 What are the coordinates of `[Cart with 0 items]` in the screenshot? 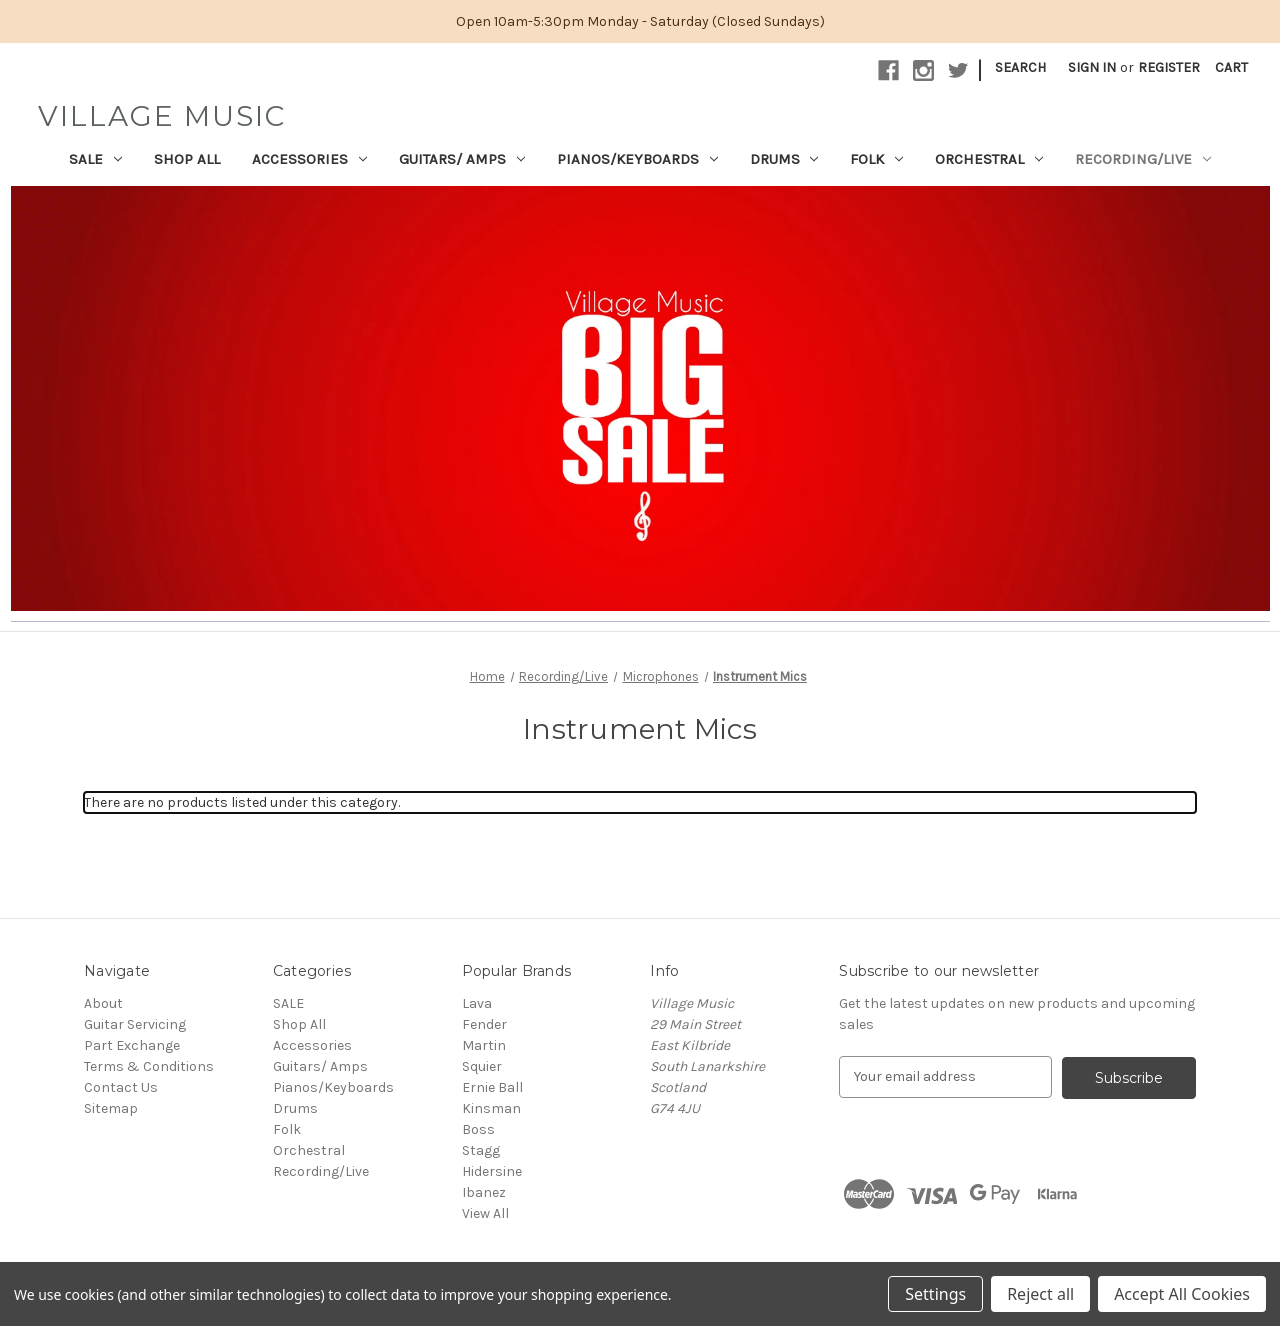 It's located at (1231, 67).